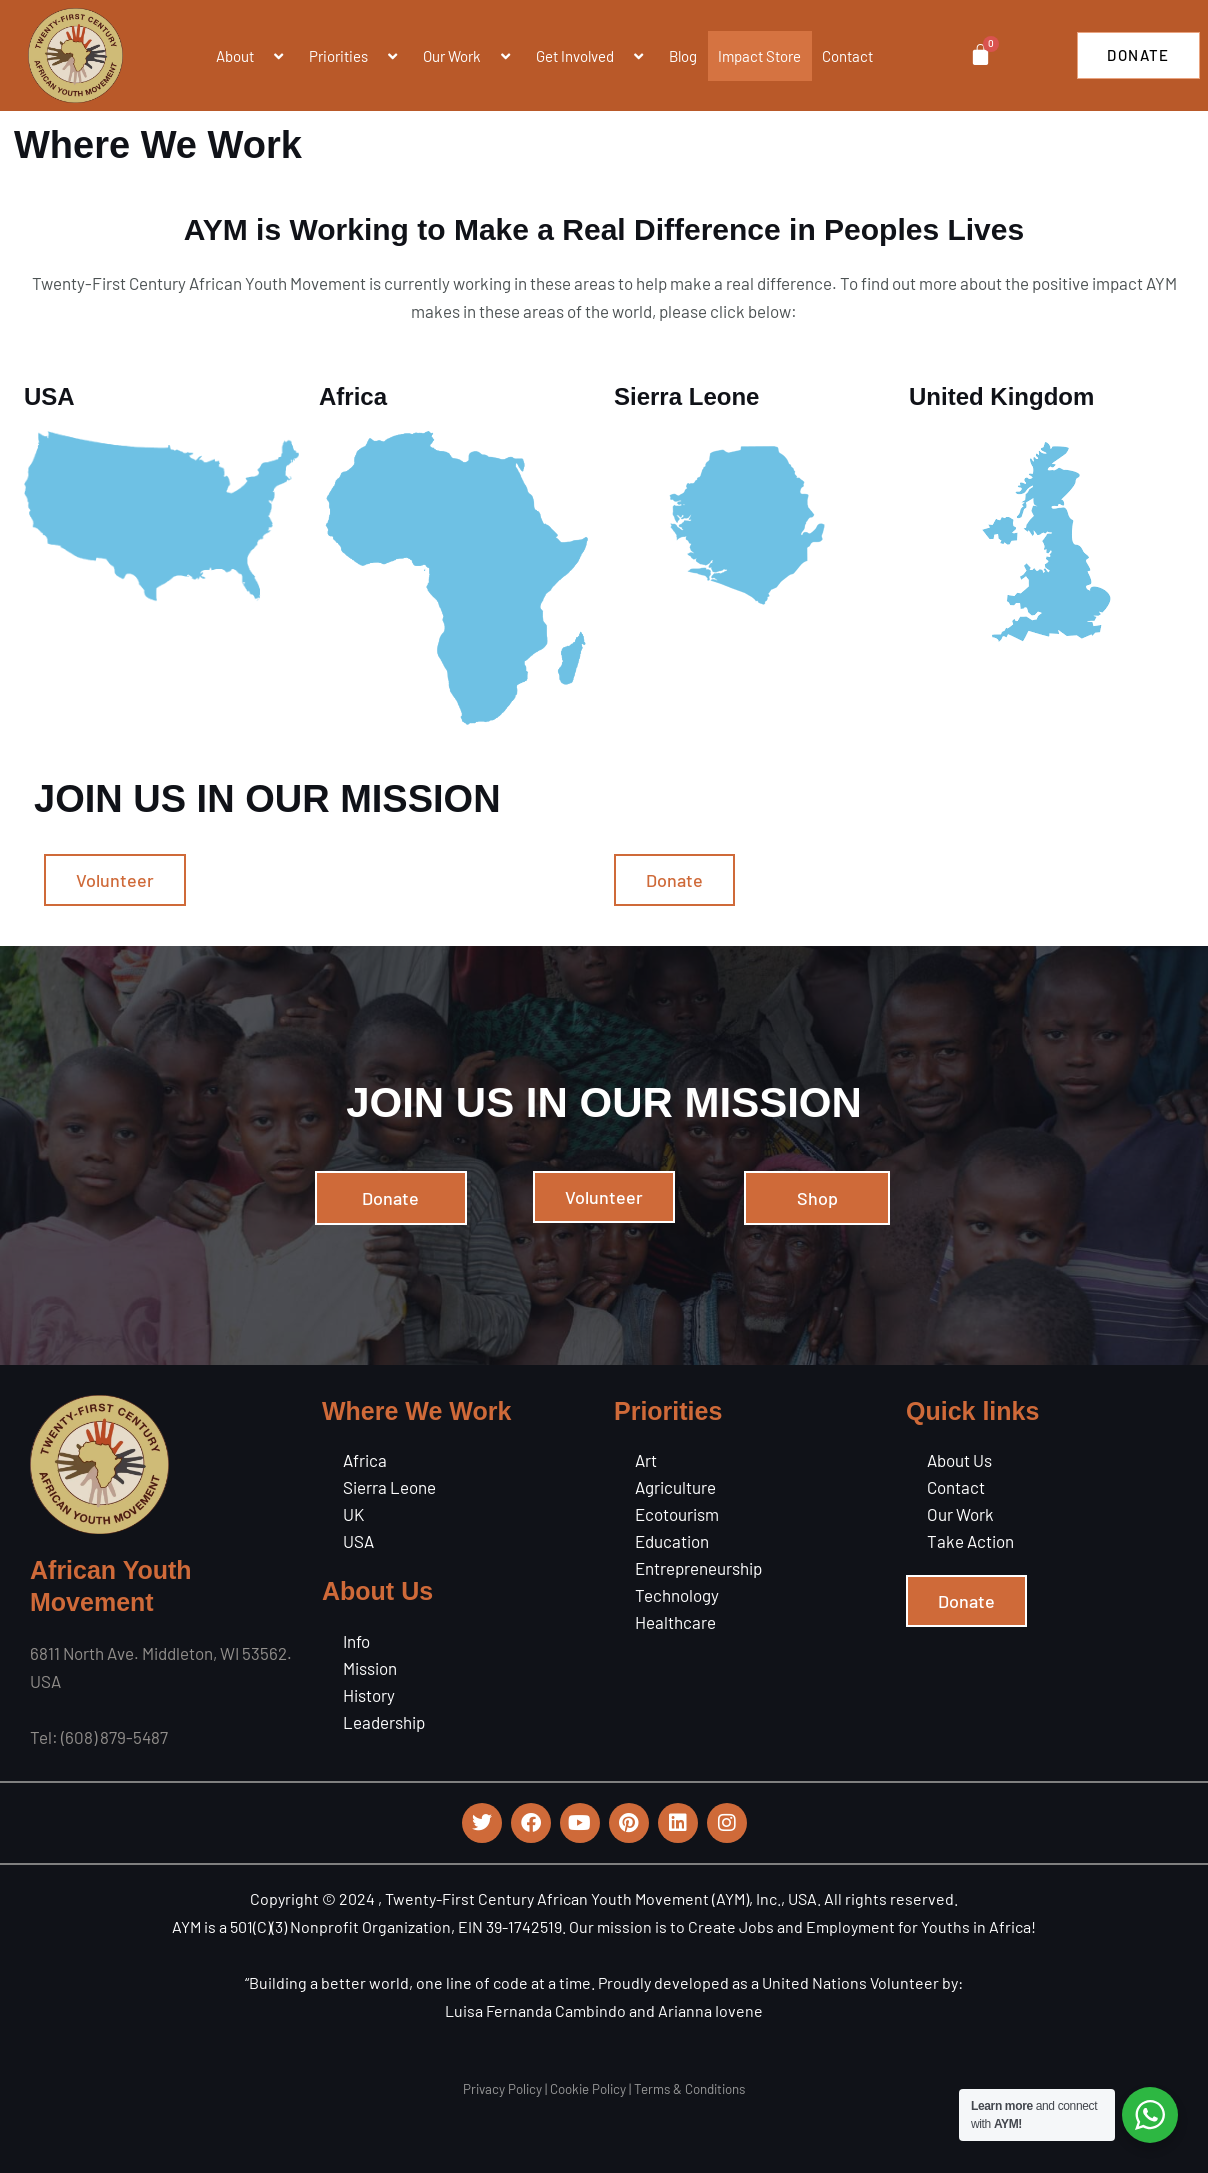  What do you see at coordinates (355, 56) in the screenshot?
I see `Priorities [button]` at bounding box center [355, 56].